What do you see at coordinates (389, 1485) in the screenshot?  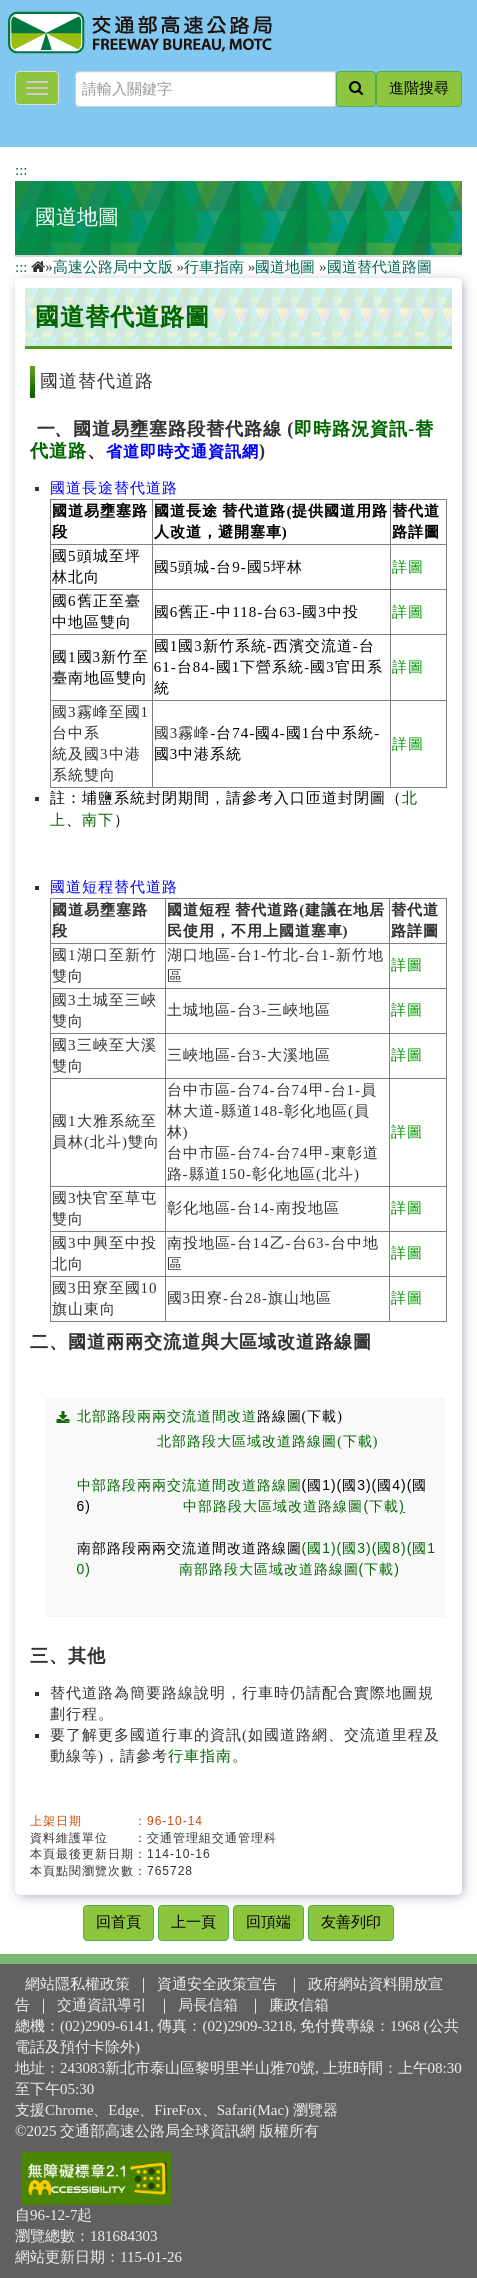 I see `(國4)` at bounding box center [389, 1485].